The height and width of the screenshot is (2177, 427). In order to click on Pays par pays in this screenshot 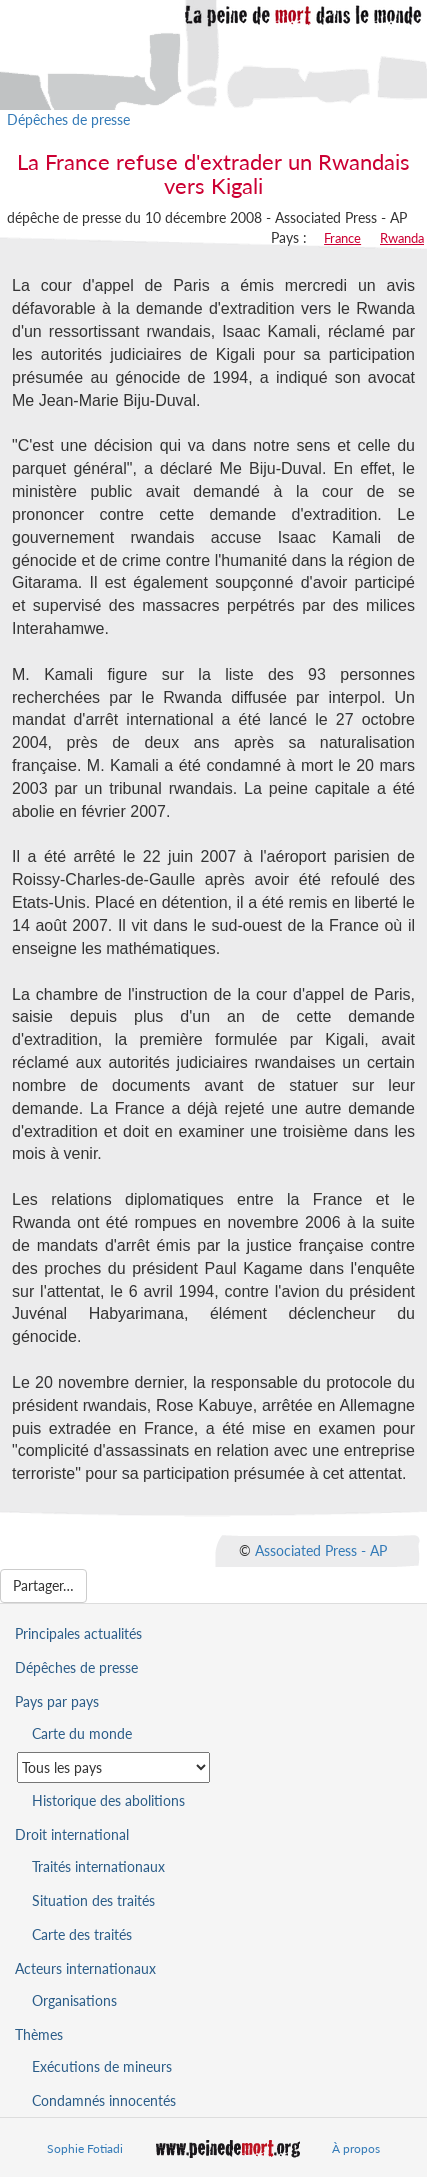, I will do `click(57, 1701)`.